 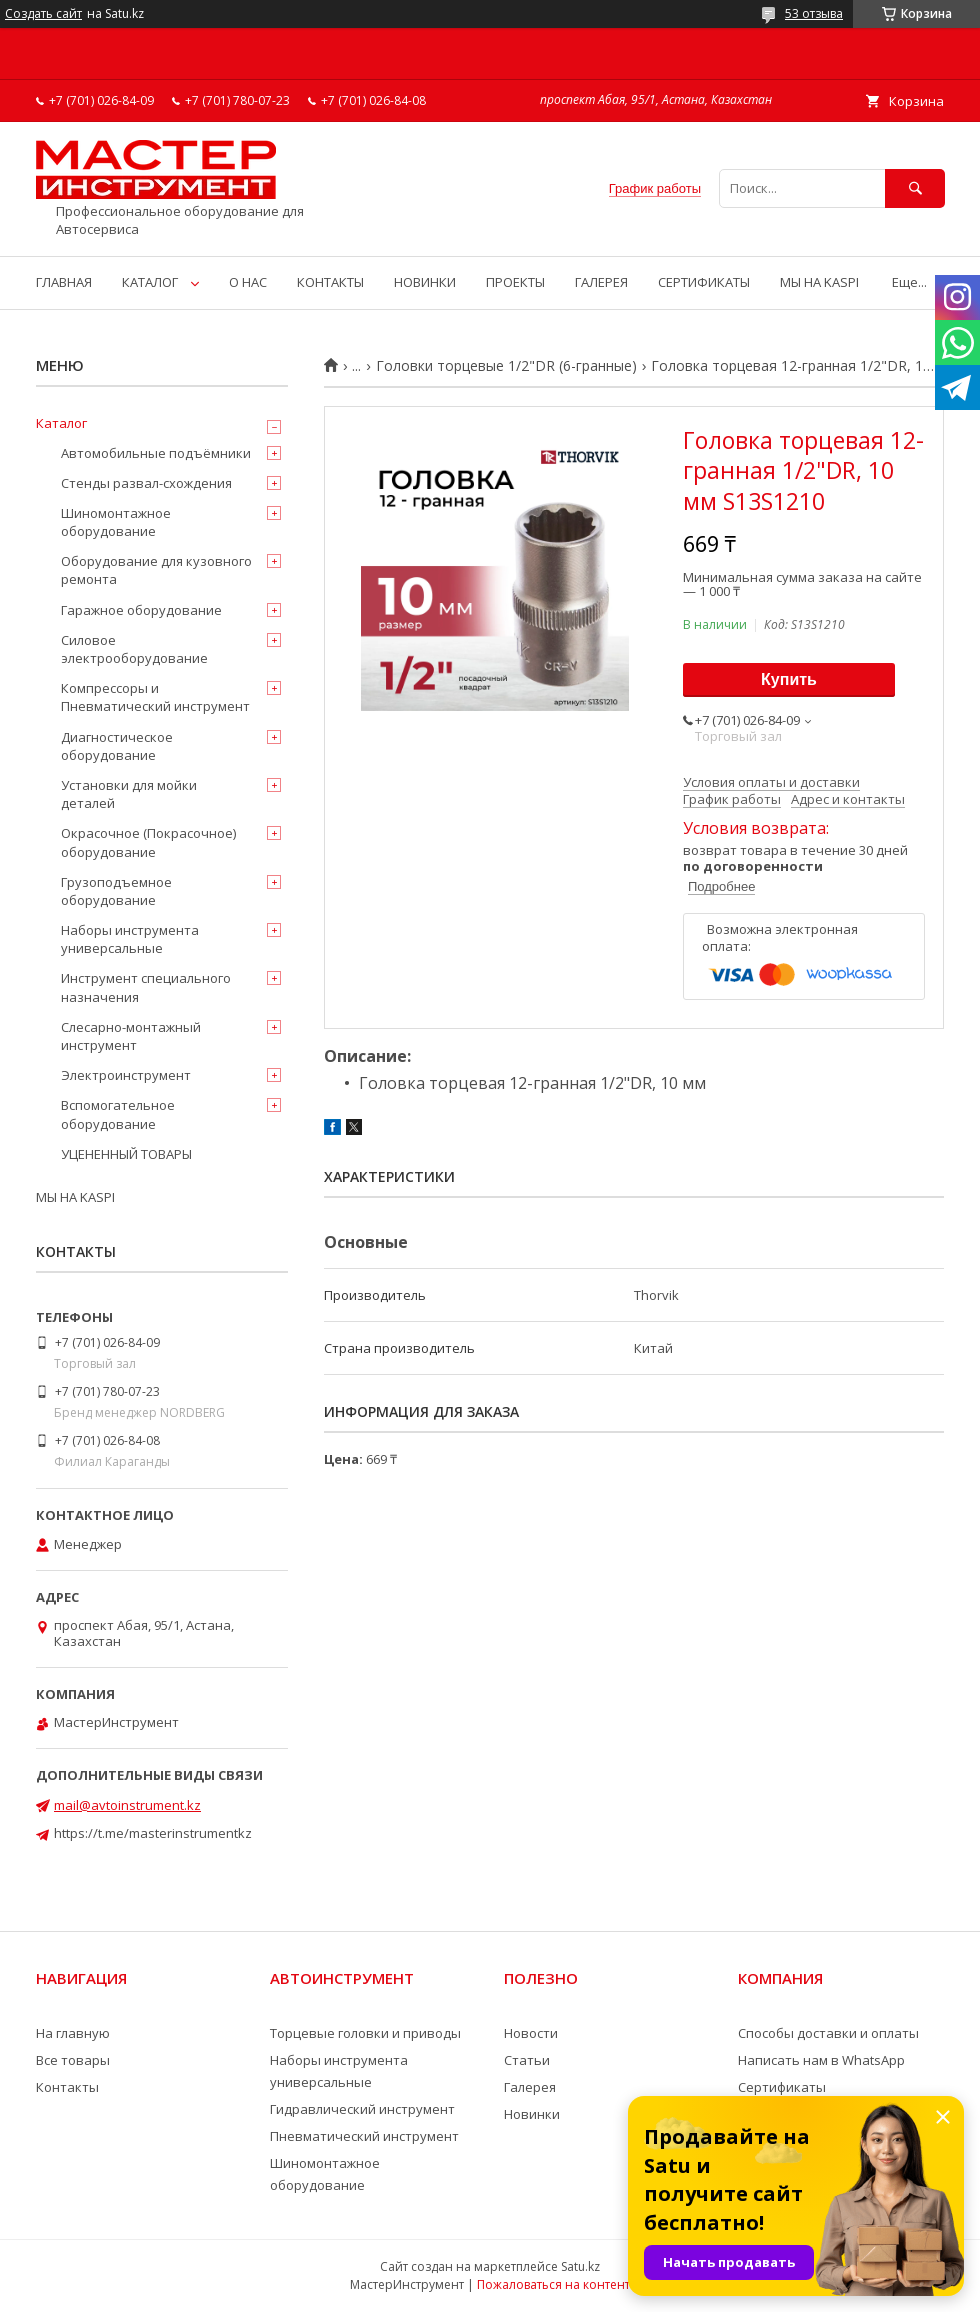 What do you see at coordinates (146, 987) in the screenshot?
I see `Инструмент специального назначения` at bounding box center [146, 987].